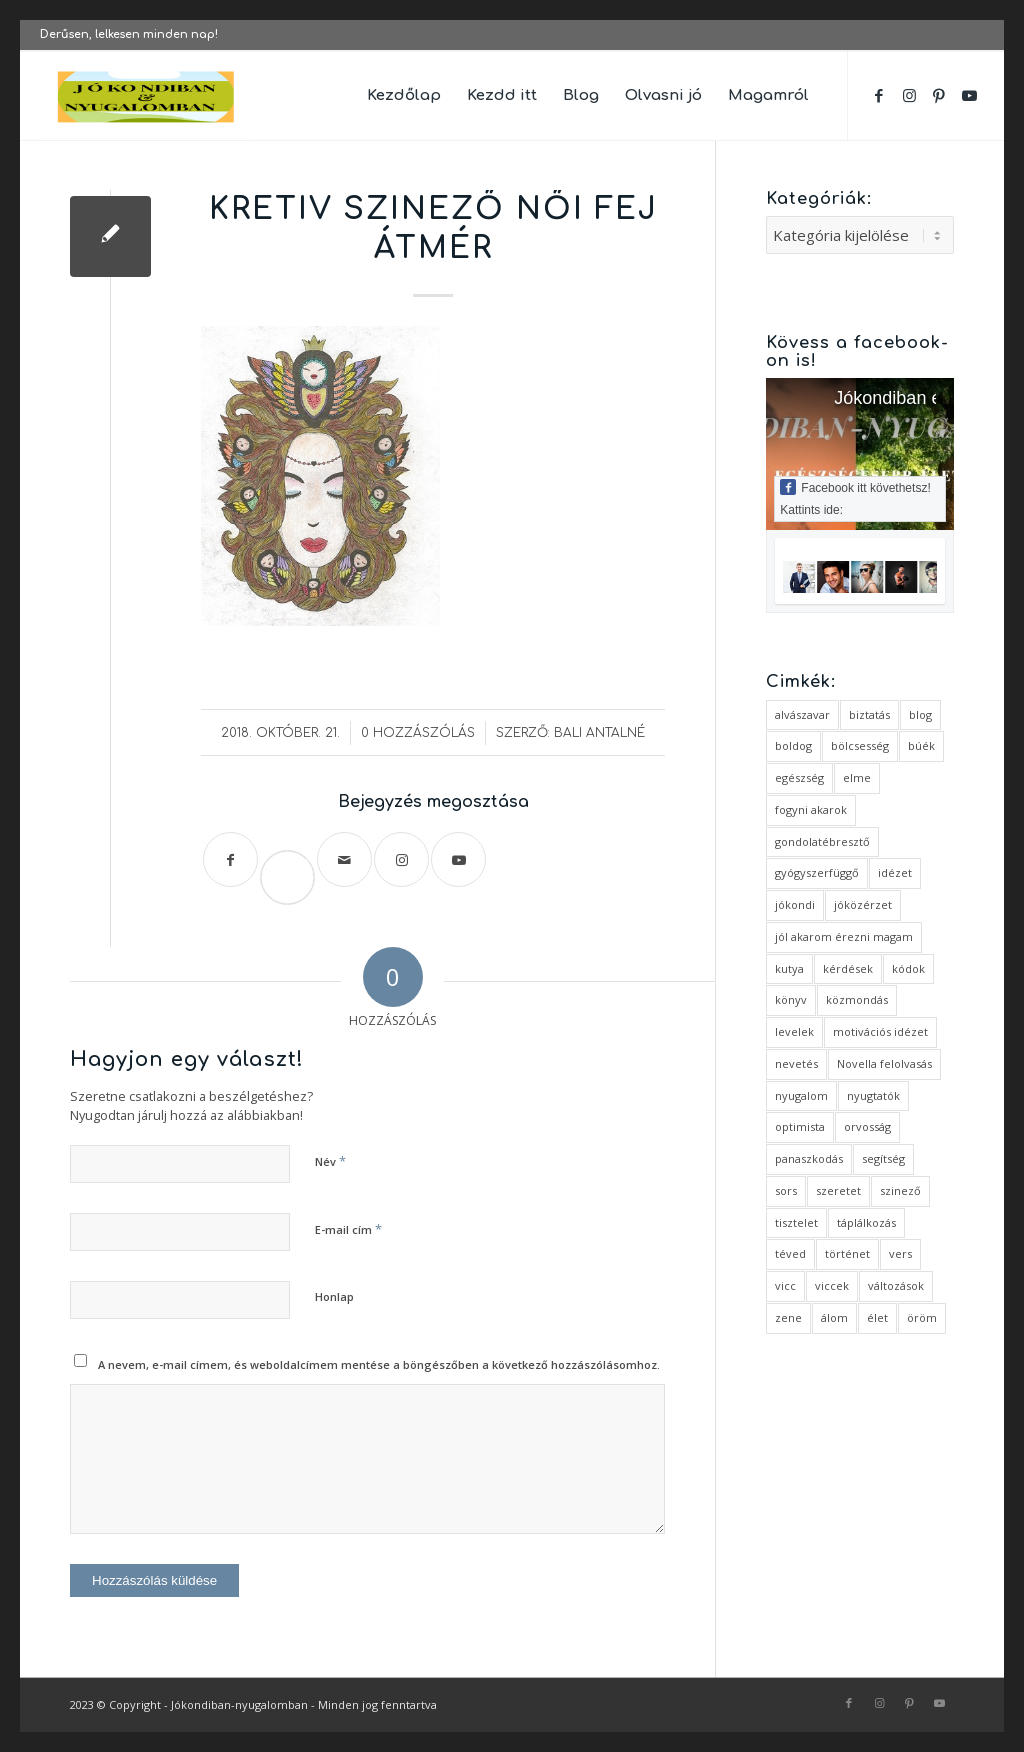 The width and height of the screenshot is (1024, 1752). I want to click on táplálkozás [táplálkozás (1 elem)], so click(866, 1222).